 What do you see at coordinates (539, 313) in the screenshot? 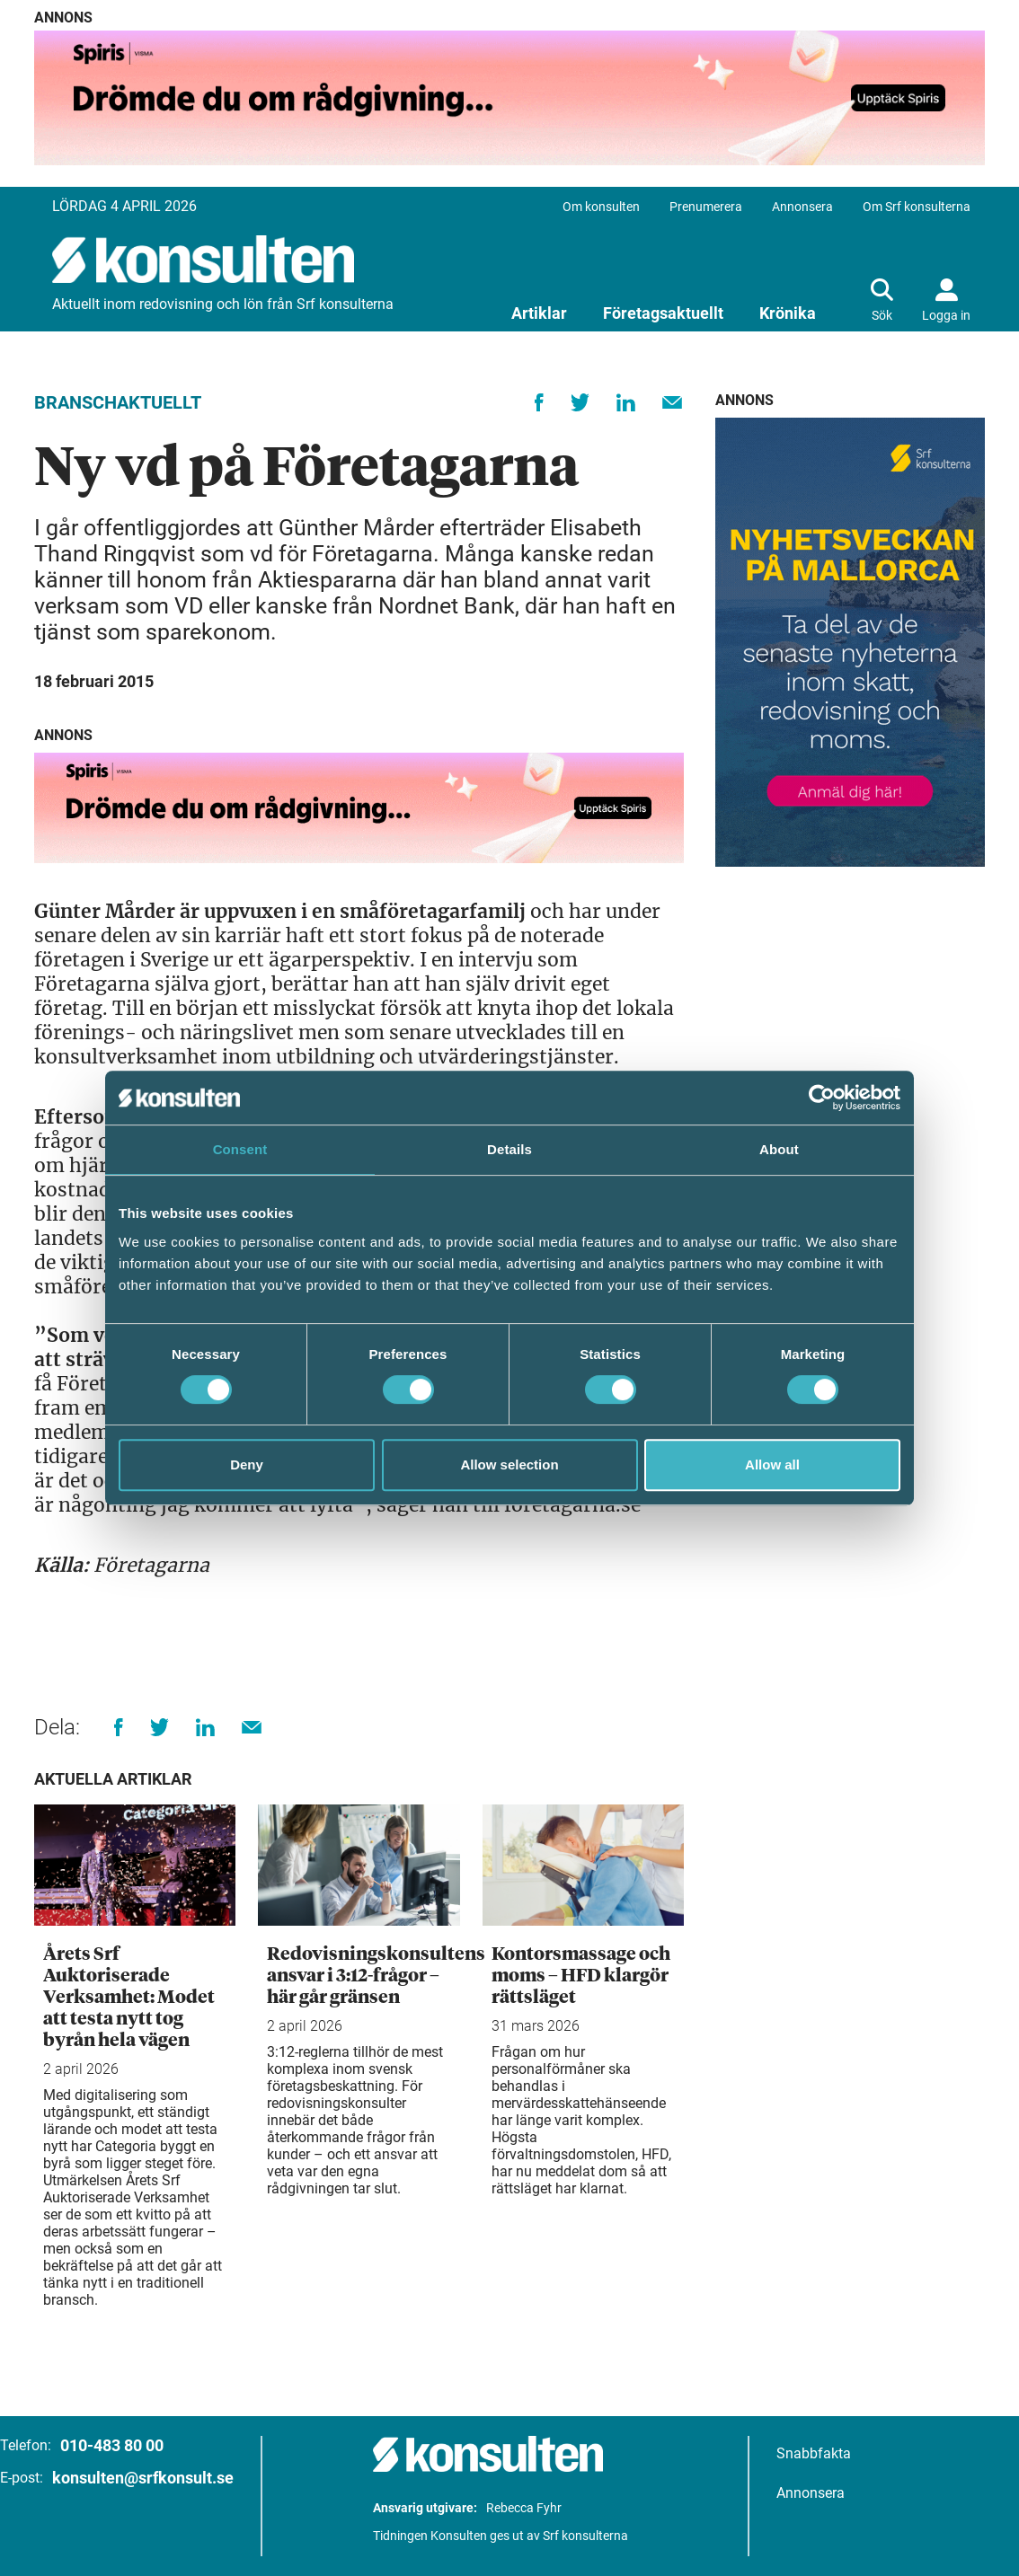
I see `Artiklar` at bounding box center [539, 313].